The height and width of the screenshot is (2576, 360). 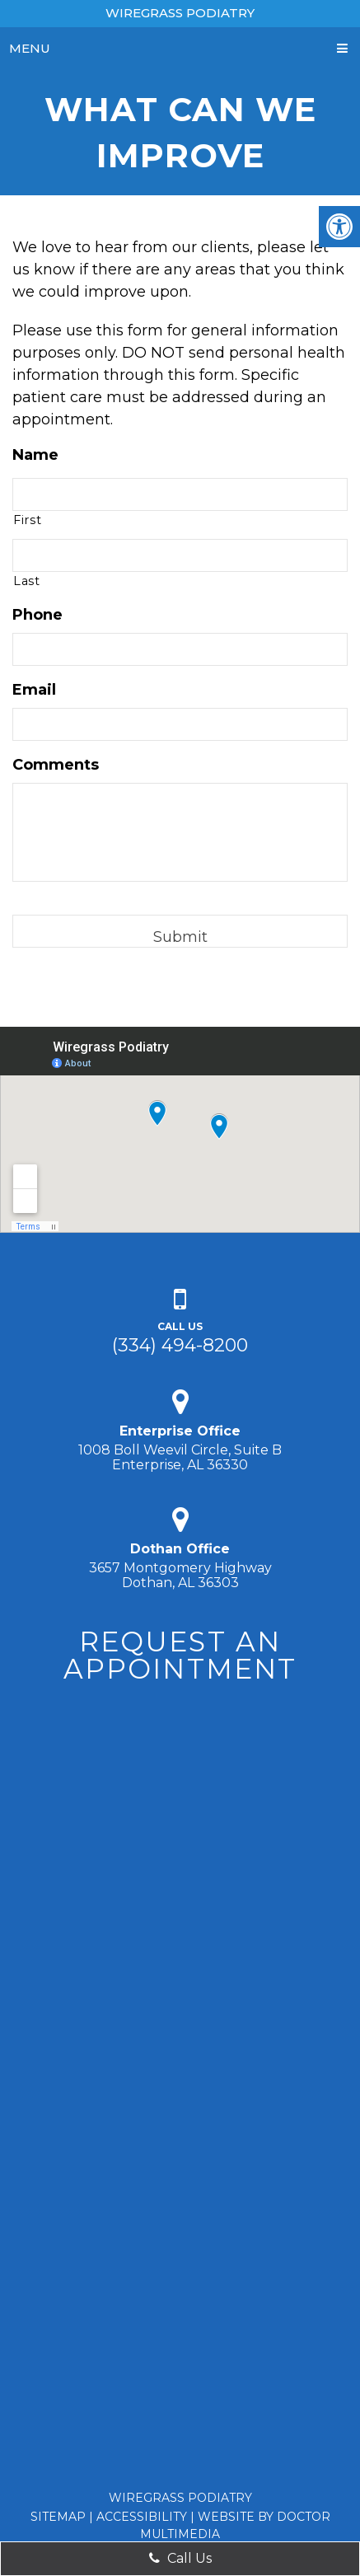 What do you see at coordinates (180, 1345) in the screenshot?
I see `(334) 494-8200` at bounding box center [180, 1345].